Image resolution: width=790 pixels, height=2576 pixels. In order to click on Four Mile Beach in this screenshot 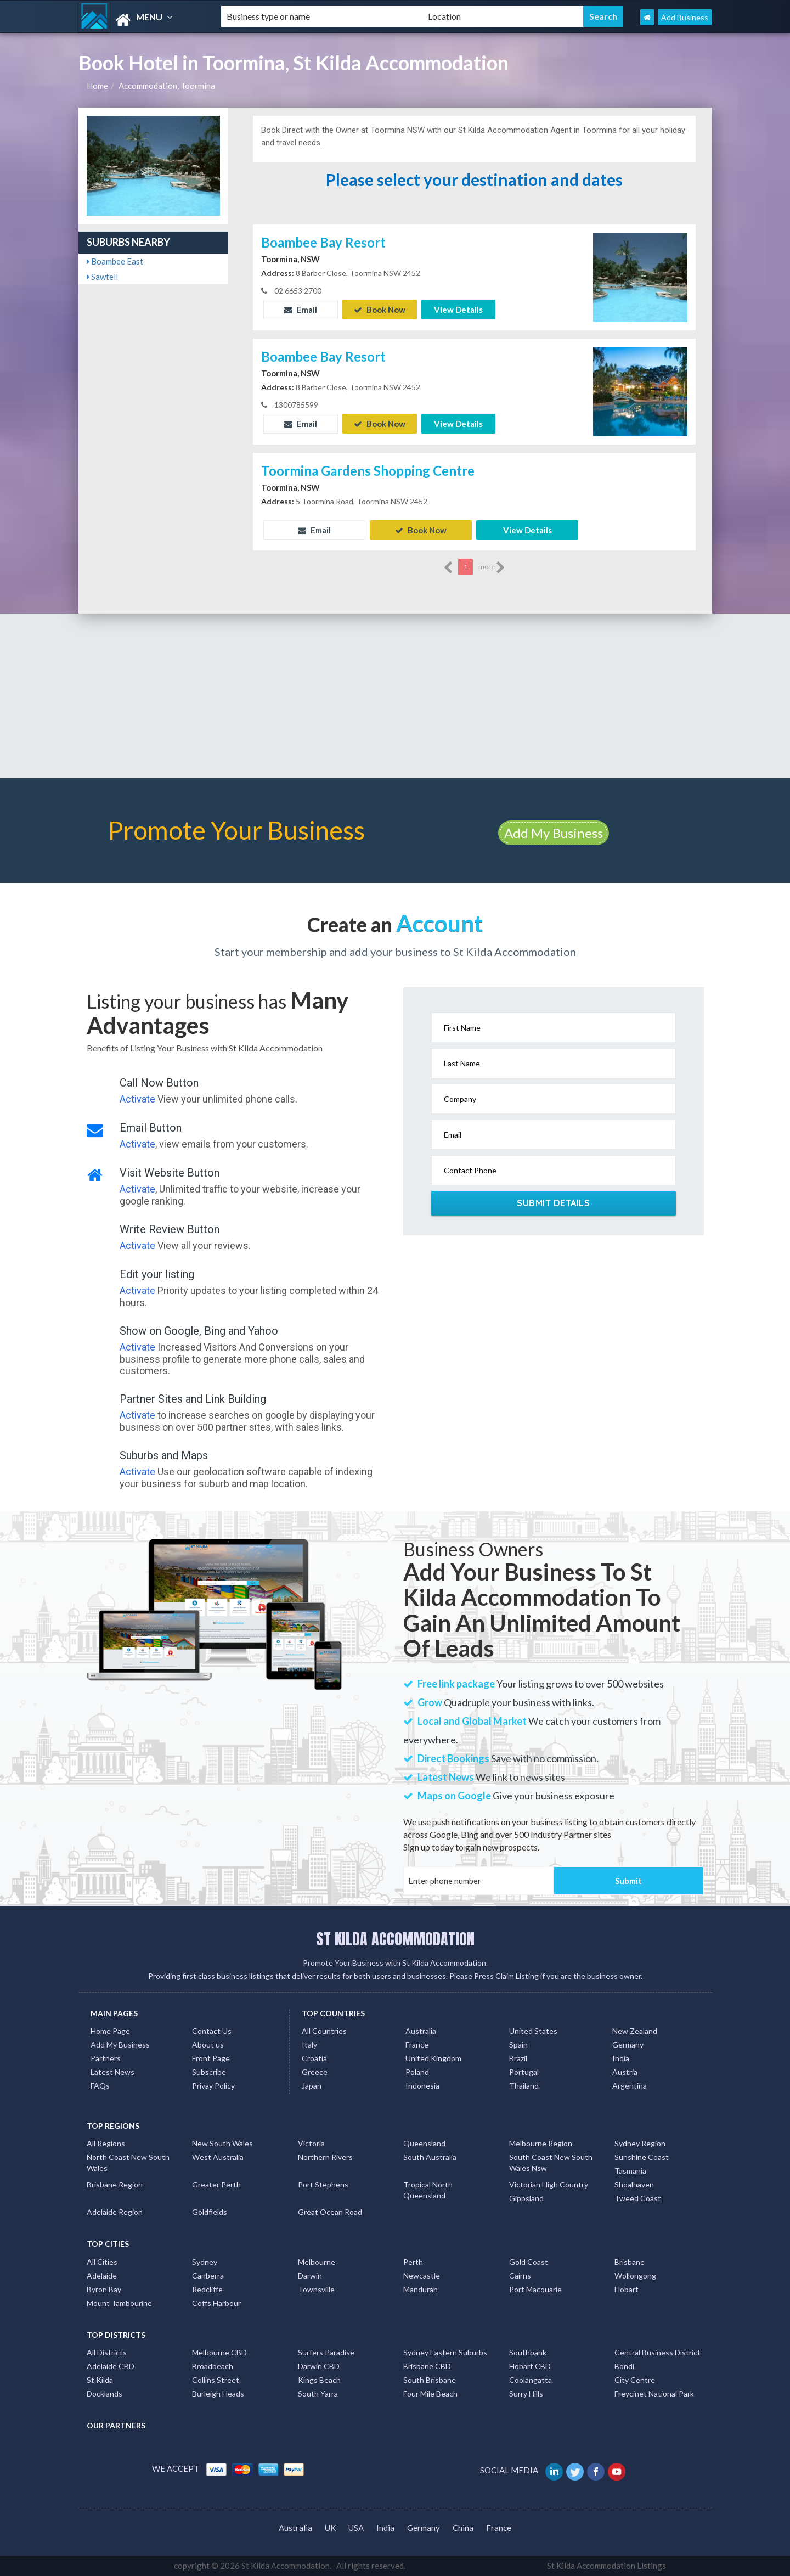, I will do `click(430, 2393)`.